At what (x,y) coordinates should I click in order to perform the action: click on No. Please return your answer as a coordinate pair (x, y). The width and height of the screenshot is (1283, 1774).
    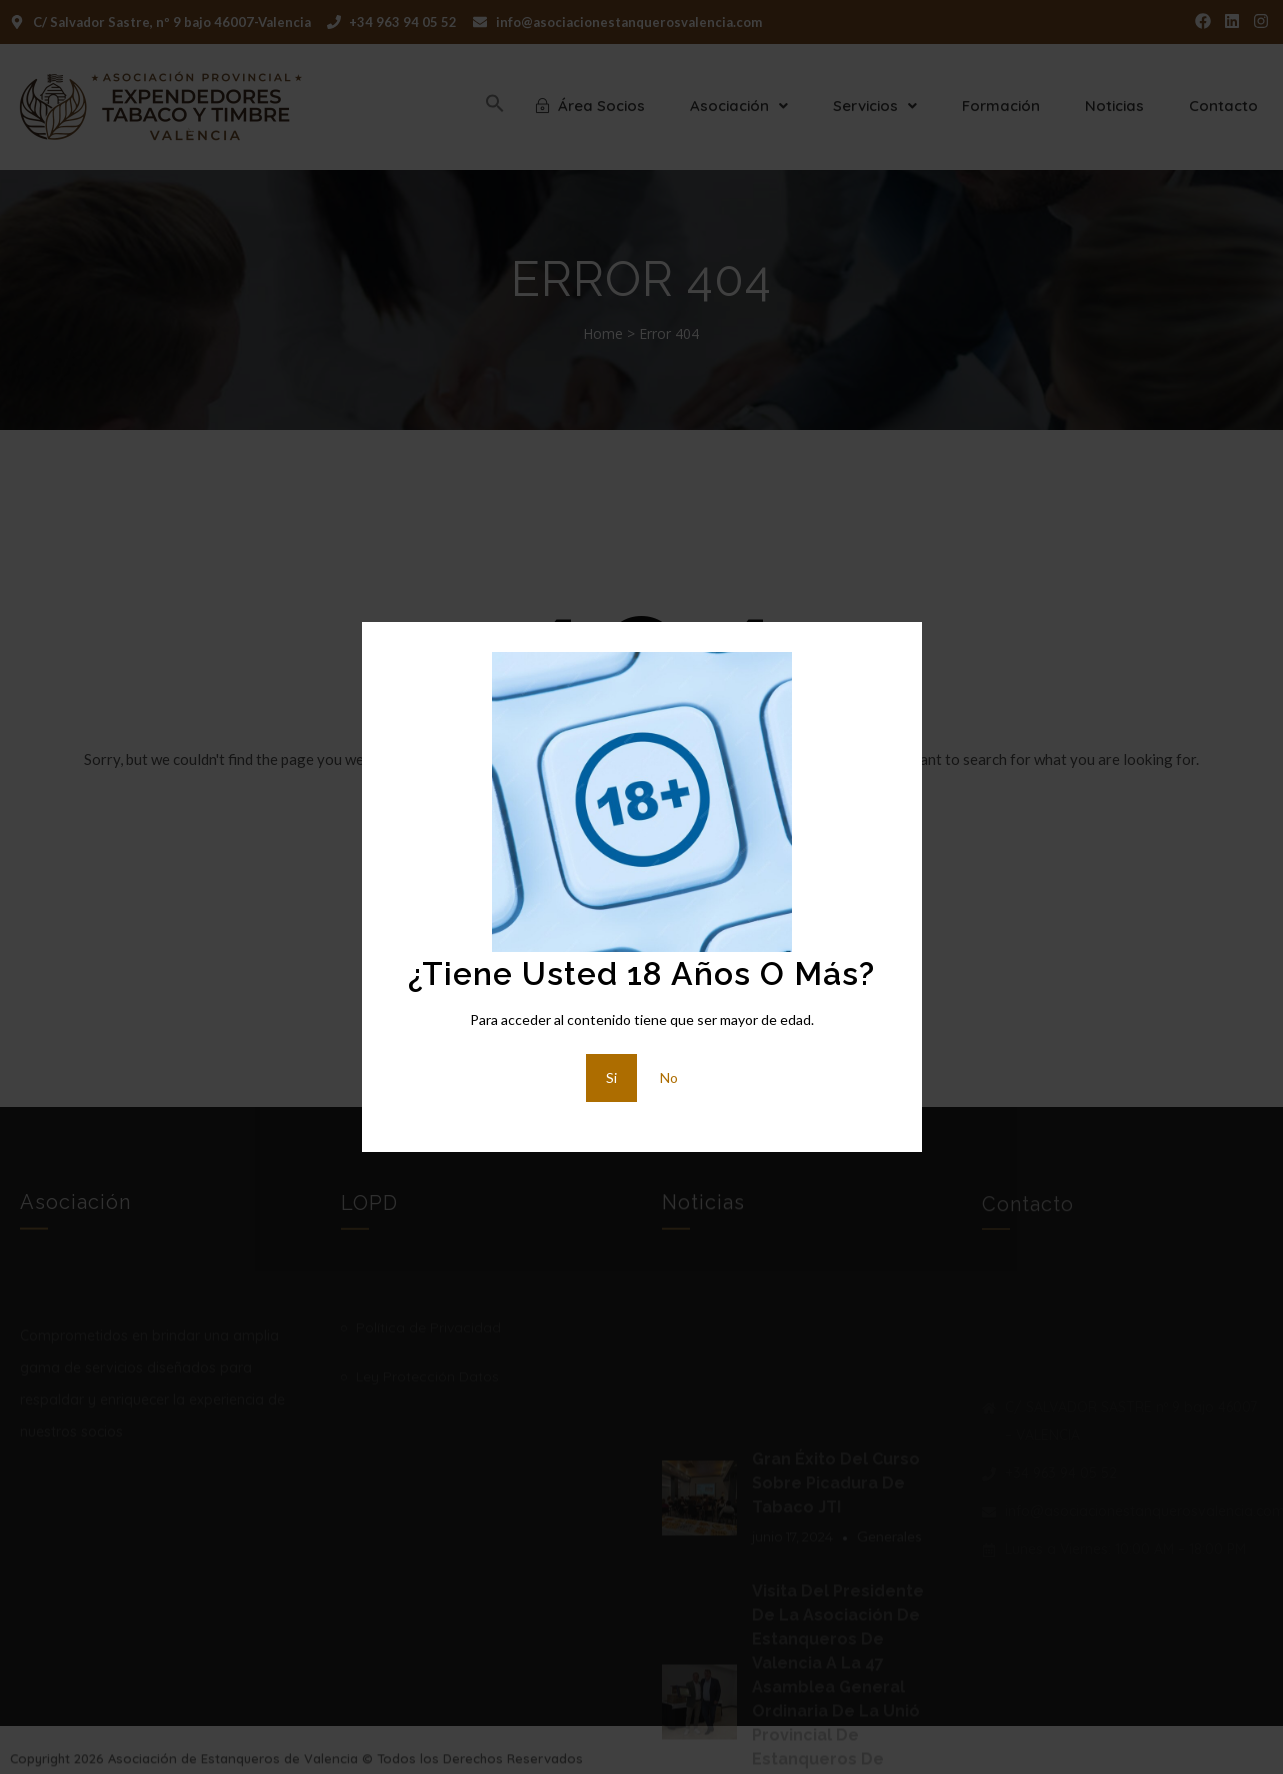
    Looking at the image, I should click on (669, 1077).